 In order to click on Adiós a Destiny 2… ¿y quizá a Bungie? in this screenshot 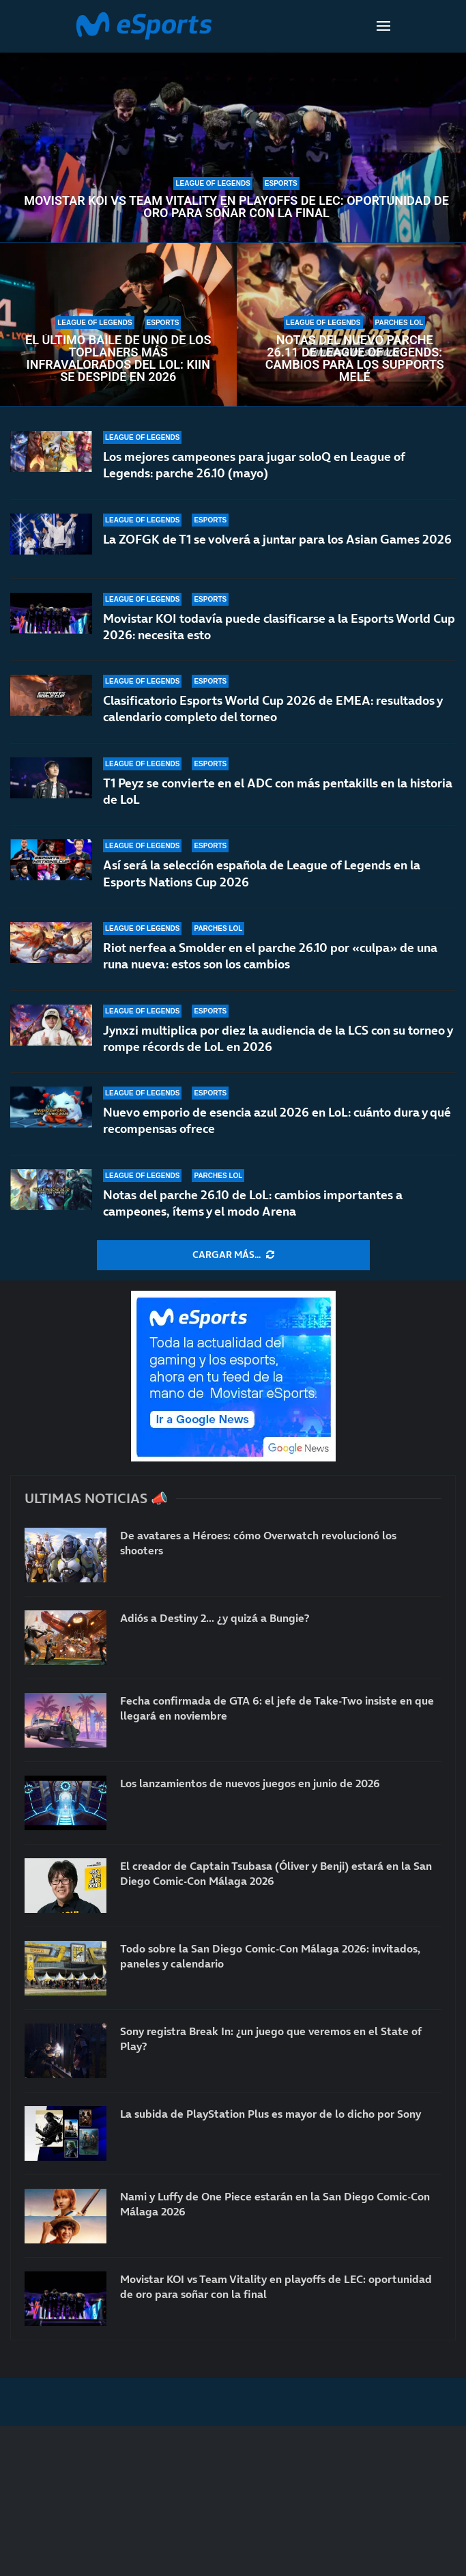, I will do `click(214, 1617)`.